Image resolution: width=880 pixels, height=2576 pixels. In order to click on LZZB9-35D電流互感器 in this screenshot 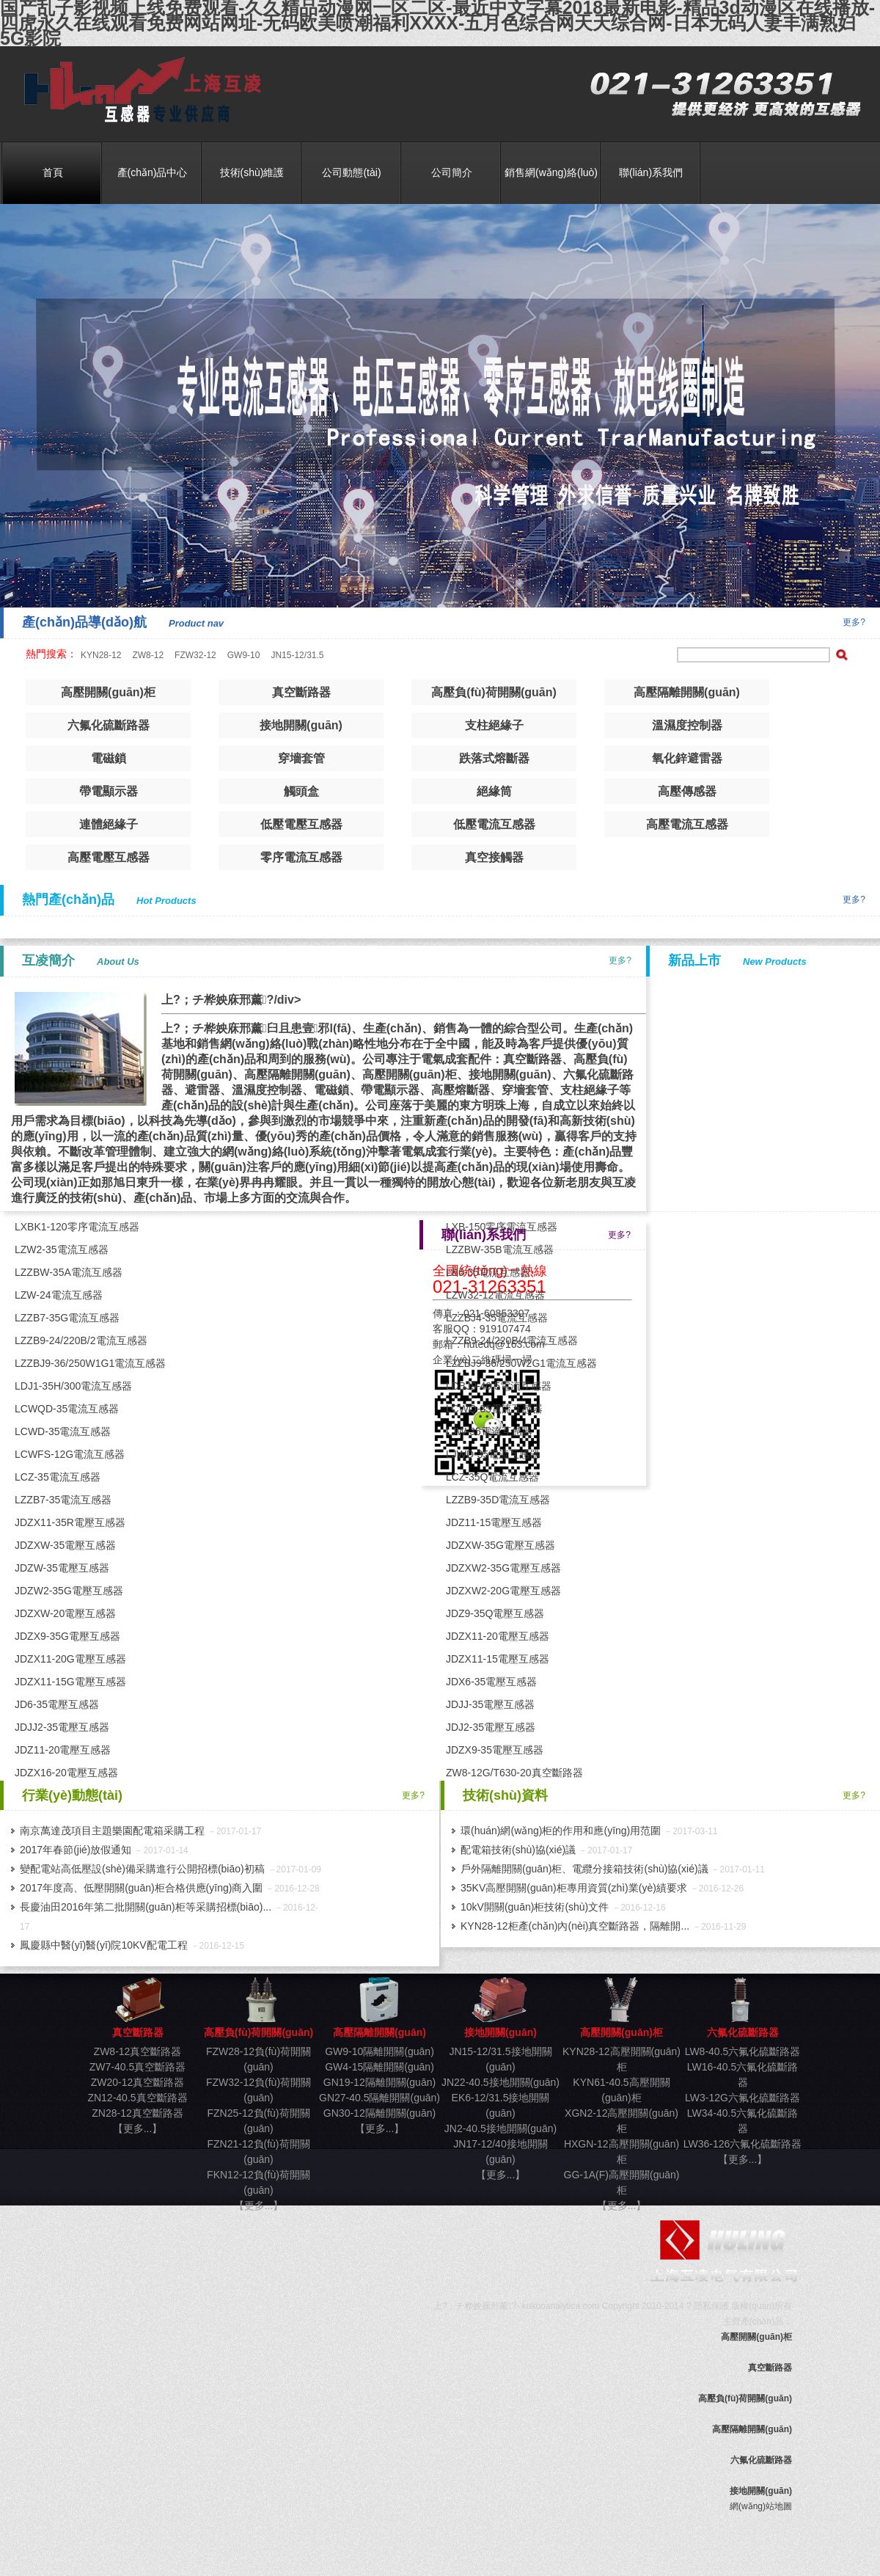, I will do `click(498, 1500)`.